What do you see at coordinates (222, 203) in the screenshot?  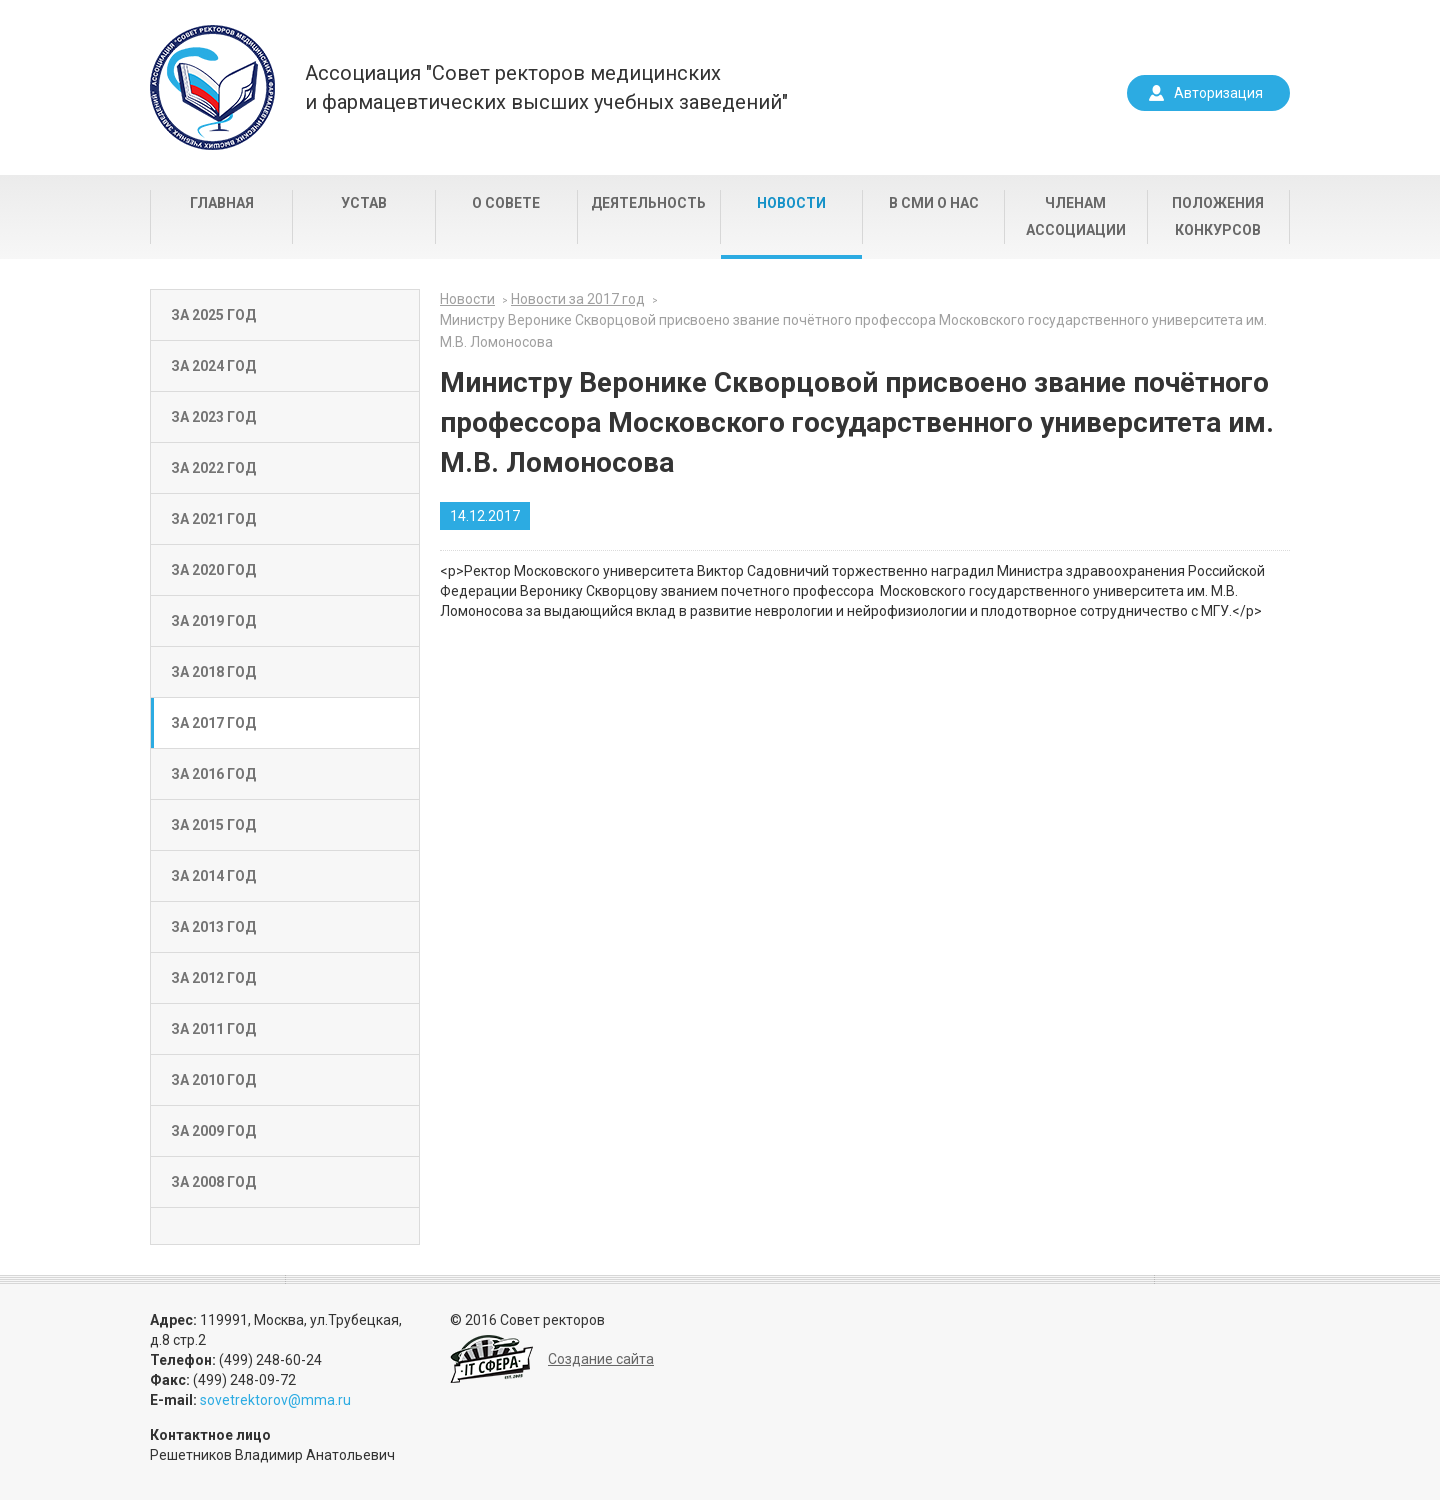 I see `Главная` at bounding box center [222, 203].